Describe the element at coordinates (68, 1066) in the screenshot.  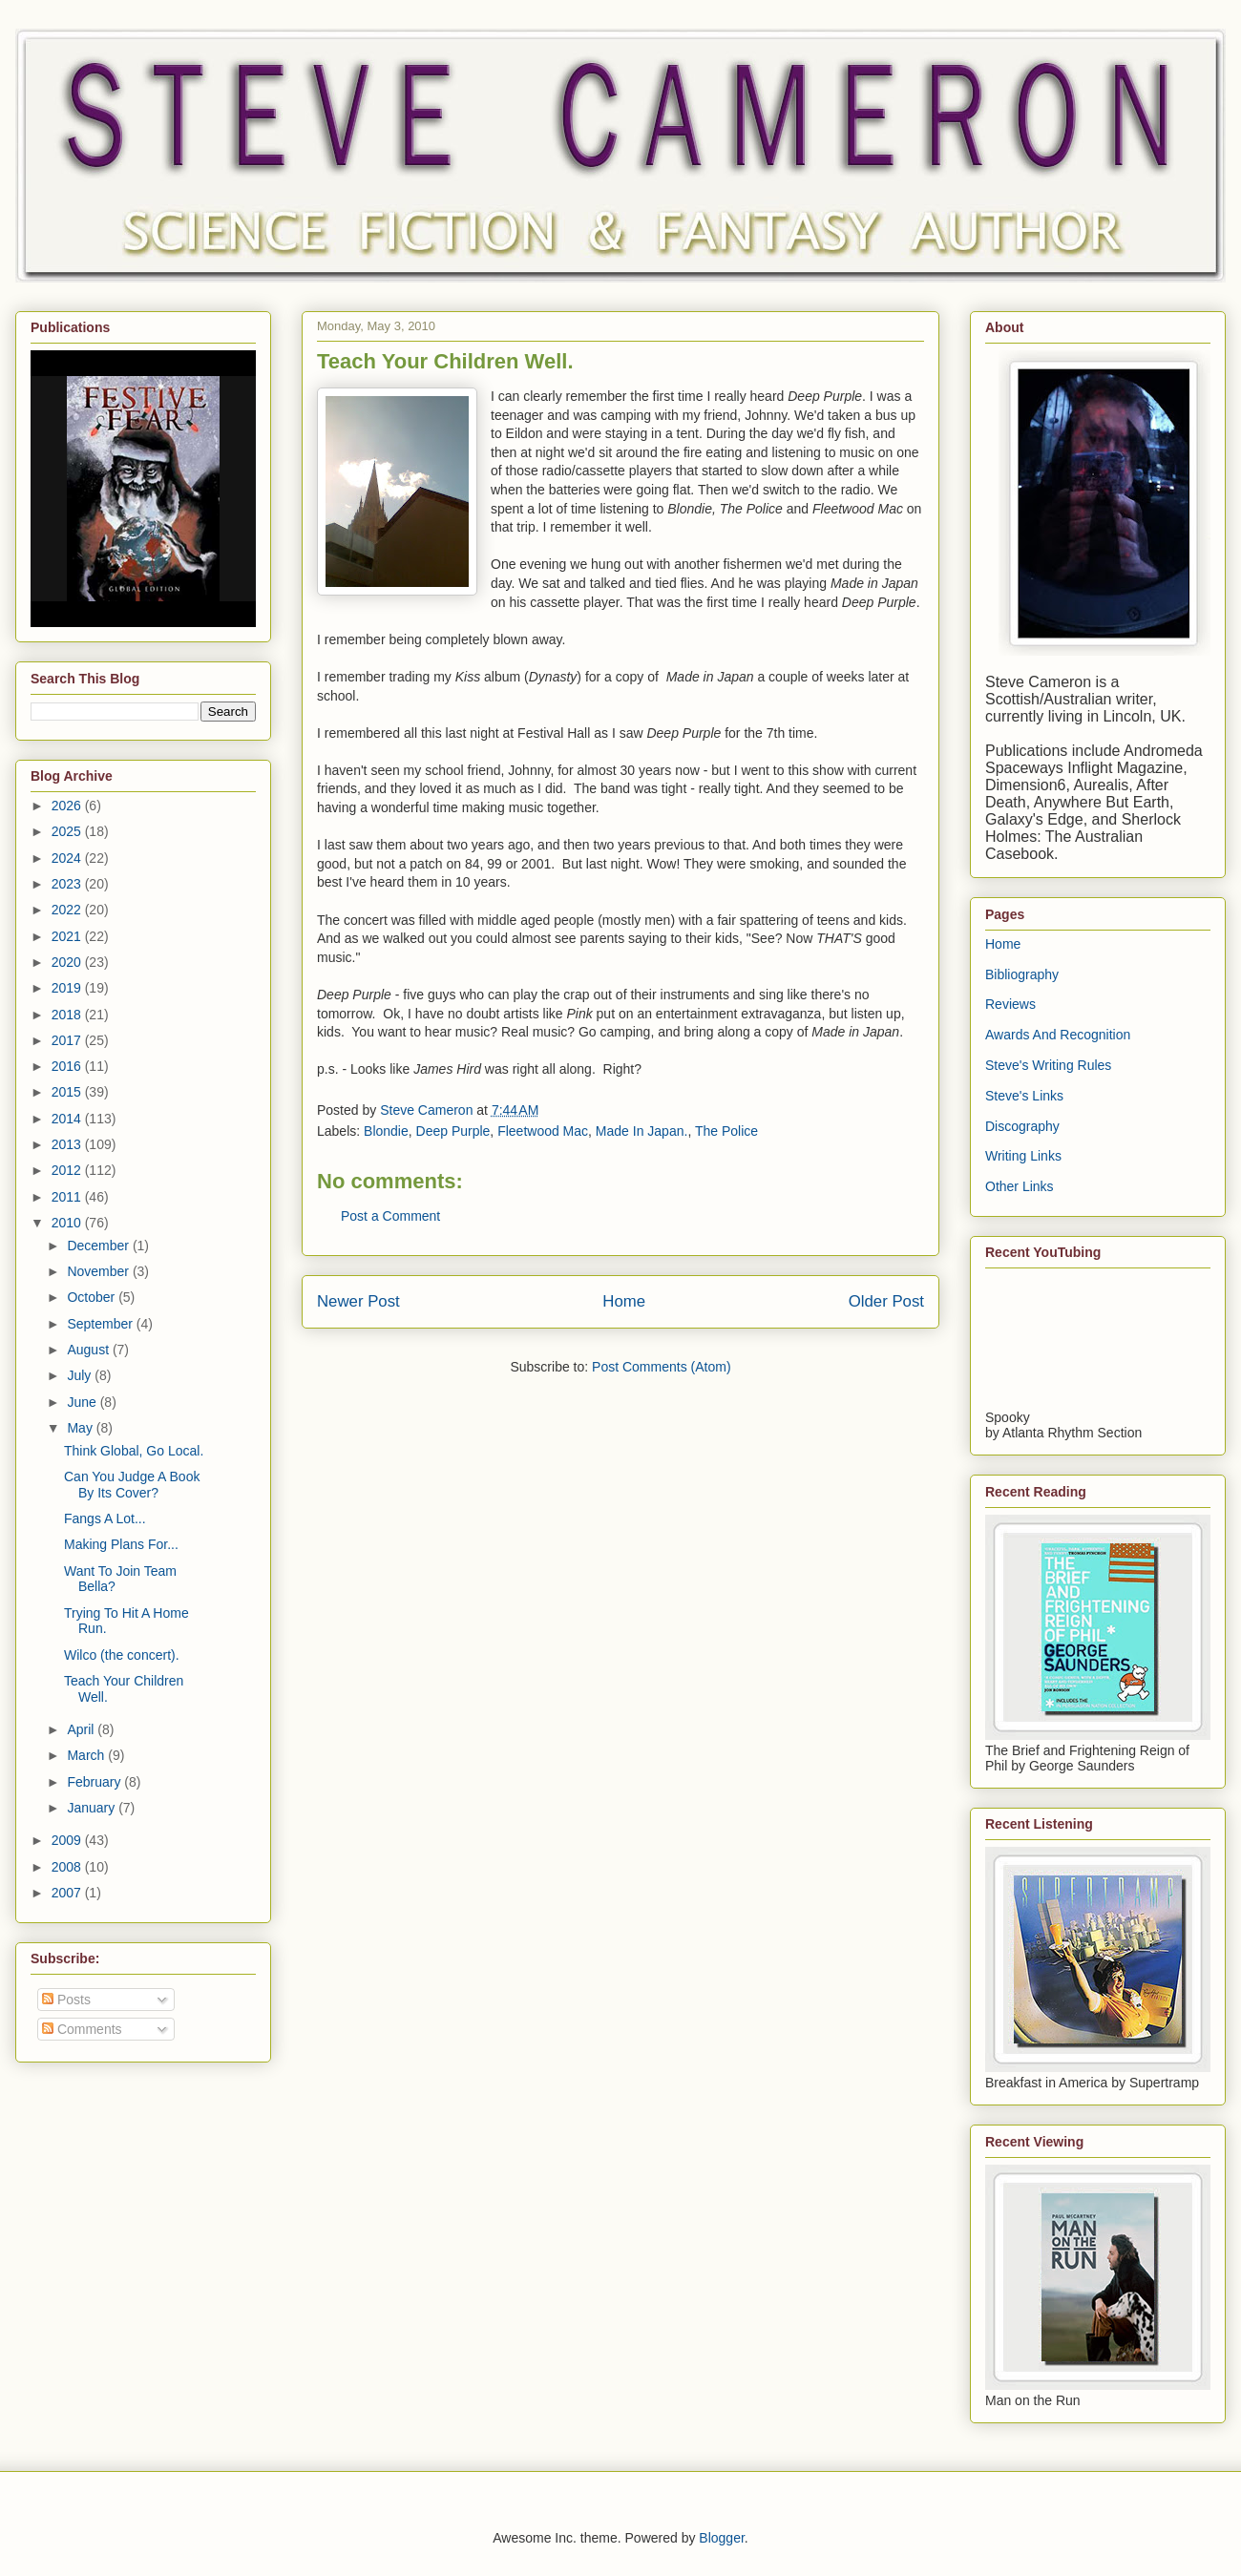
I see `2016` at that location.